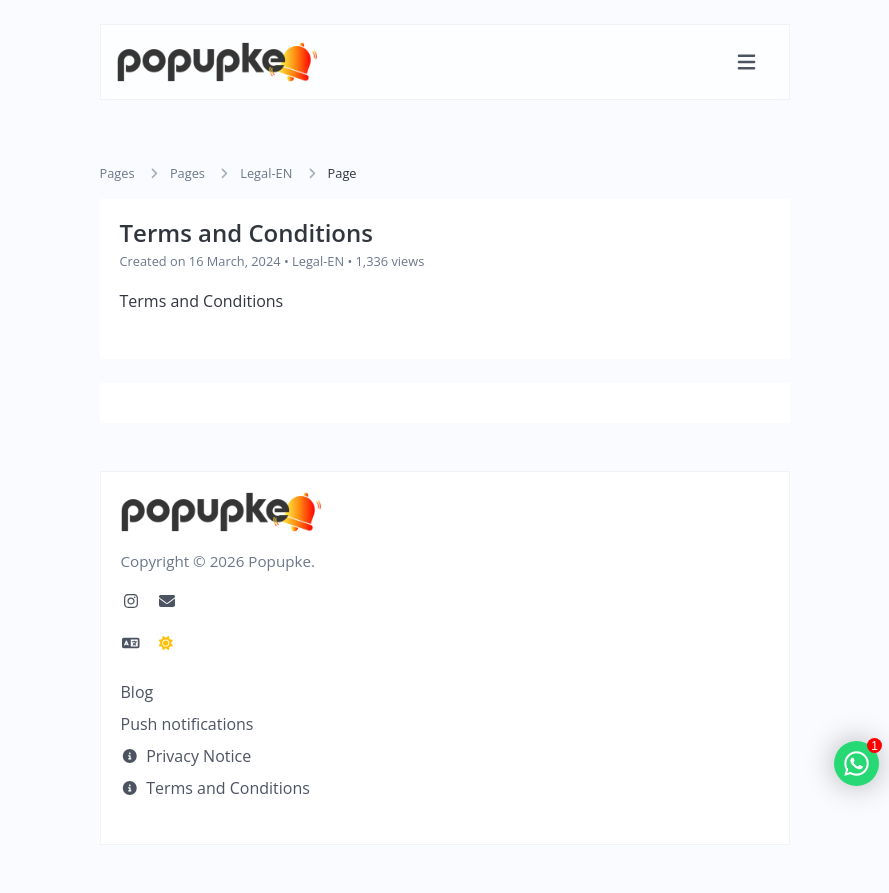 The height and width of the screenshot is (893, 889). Describe the element at coordinates (117, 173) in the screenshot. I see `Pages` at that location.